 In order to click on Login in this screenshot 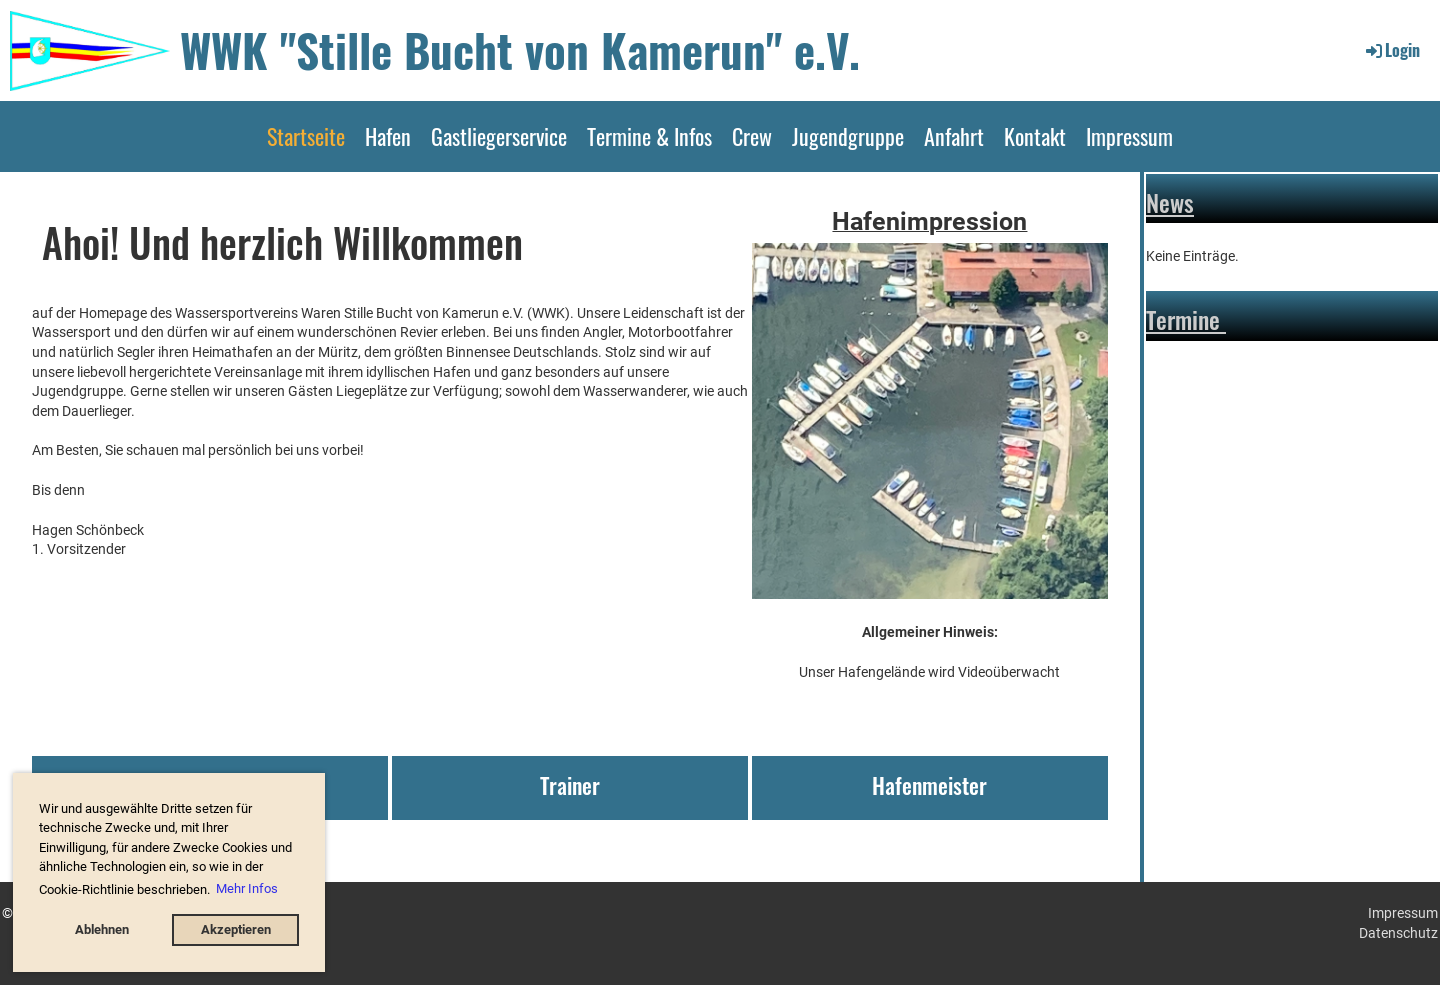, I will do `click(1391, 50)`.